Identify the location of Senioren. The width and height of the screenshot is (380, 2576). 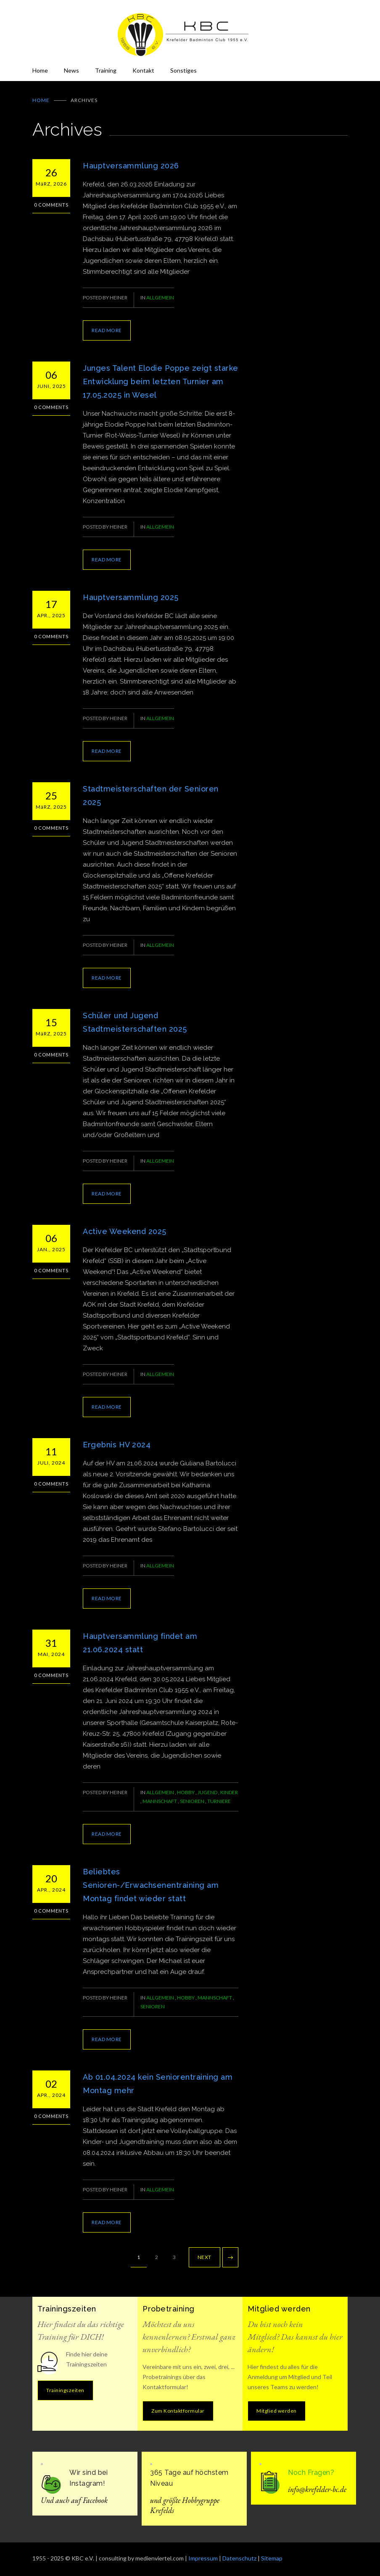
(192, 1801).